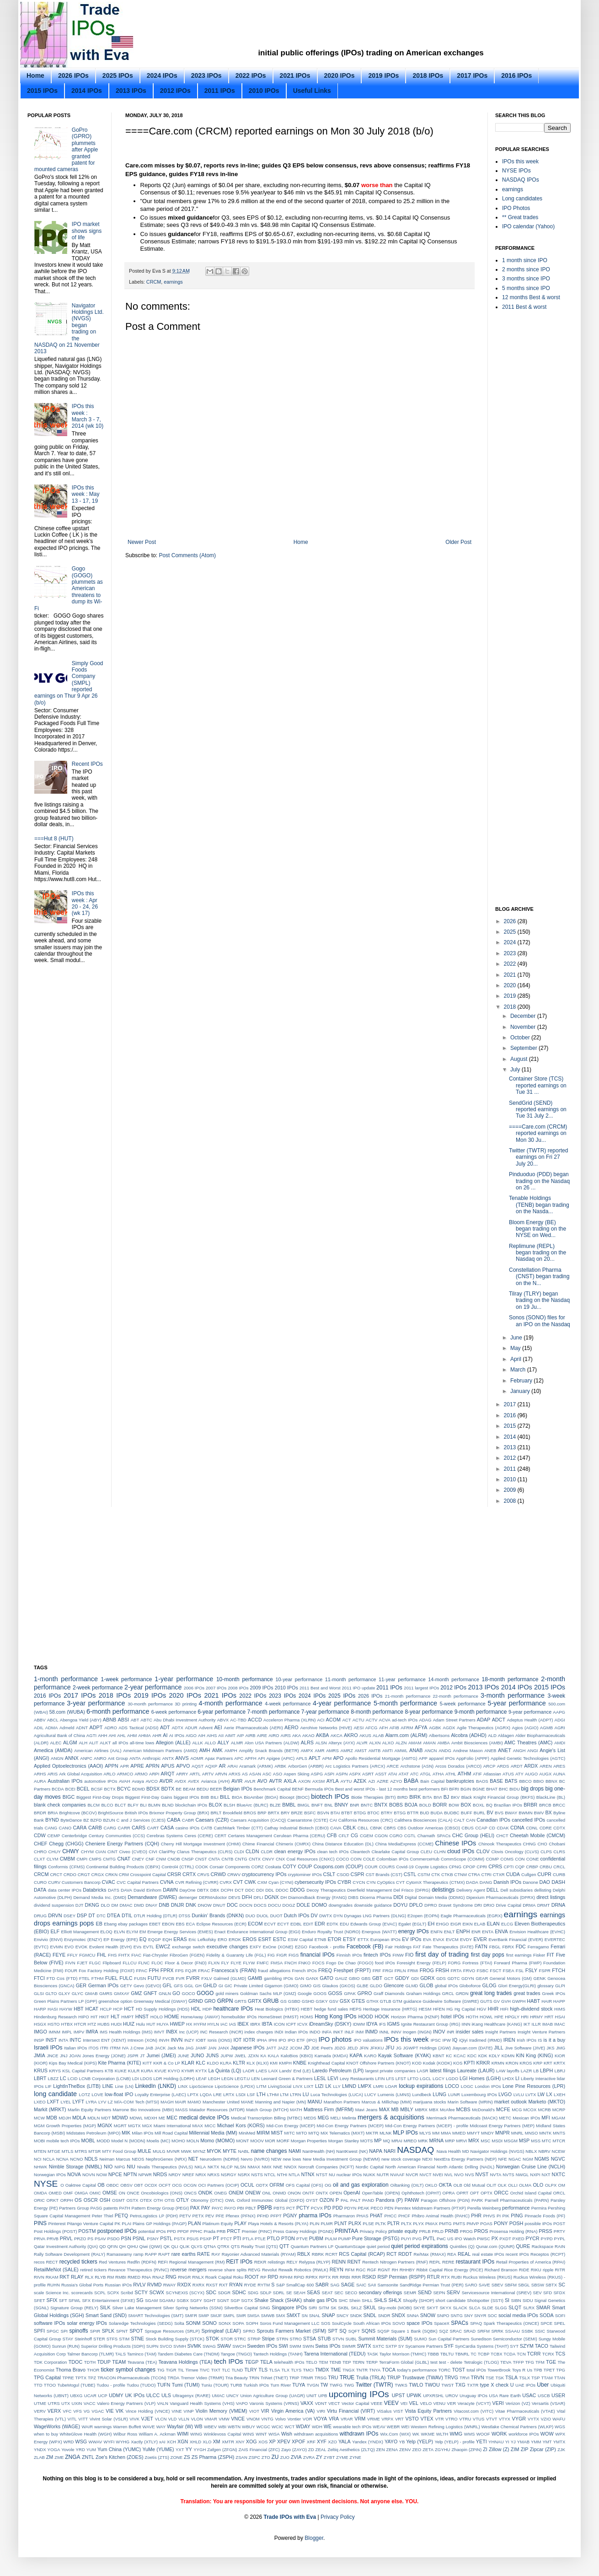 The image size is (599, 2576). I want to click on NUKK, so click(369, 2174).